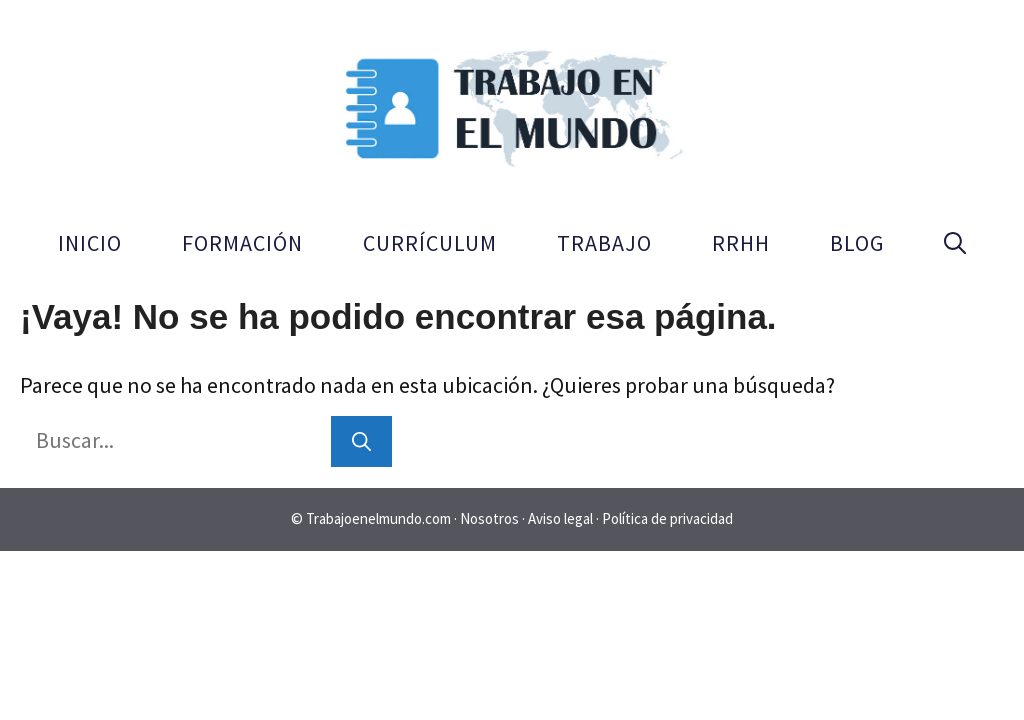  Describe the element at coordinates (430, 243) in the screenshot. I see `Currículum` at that location.